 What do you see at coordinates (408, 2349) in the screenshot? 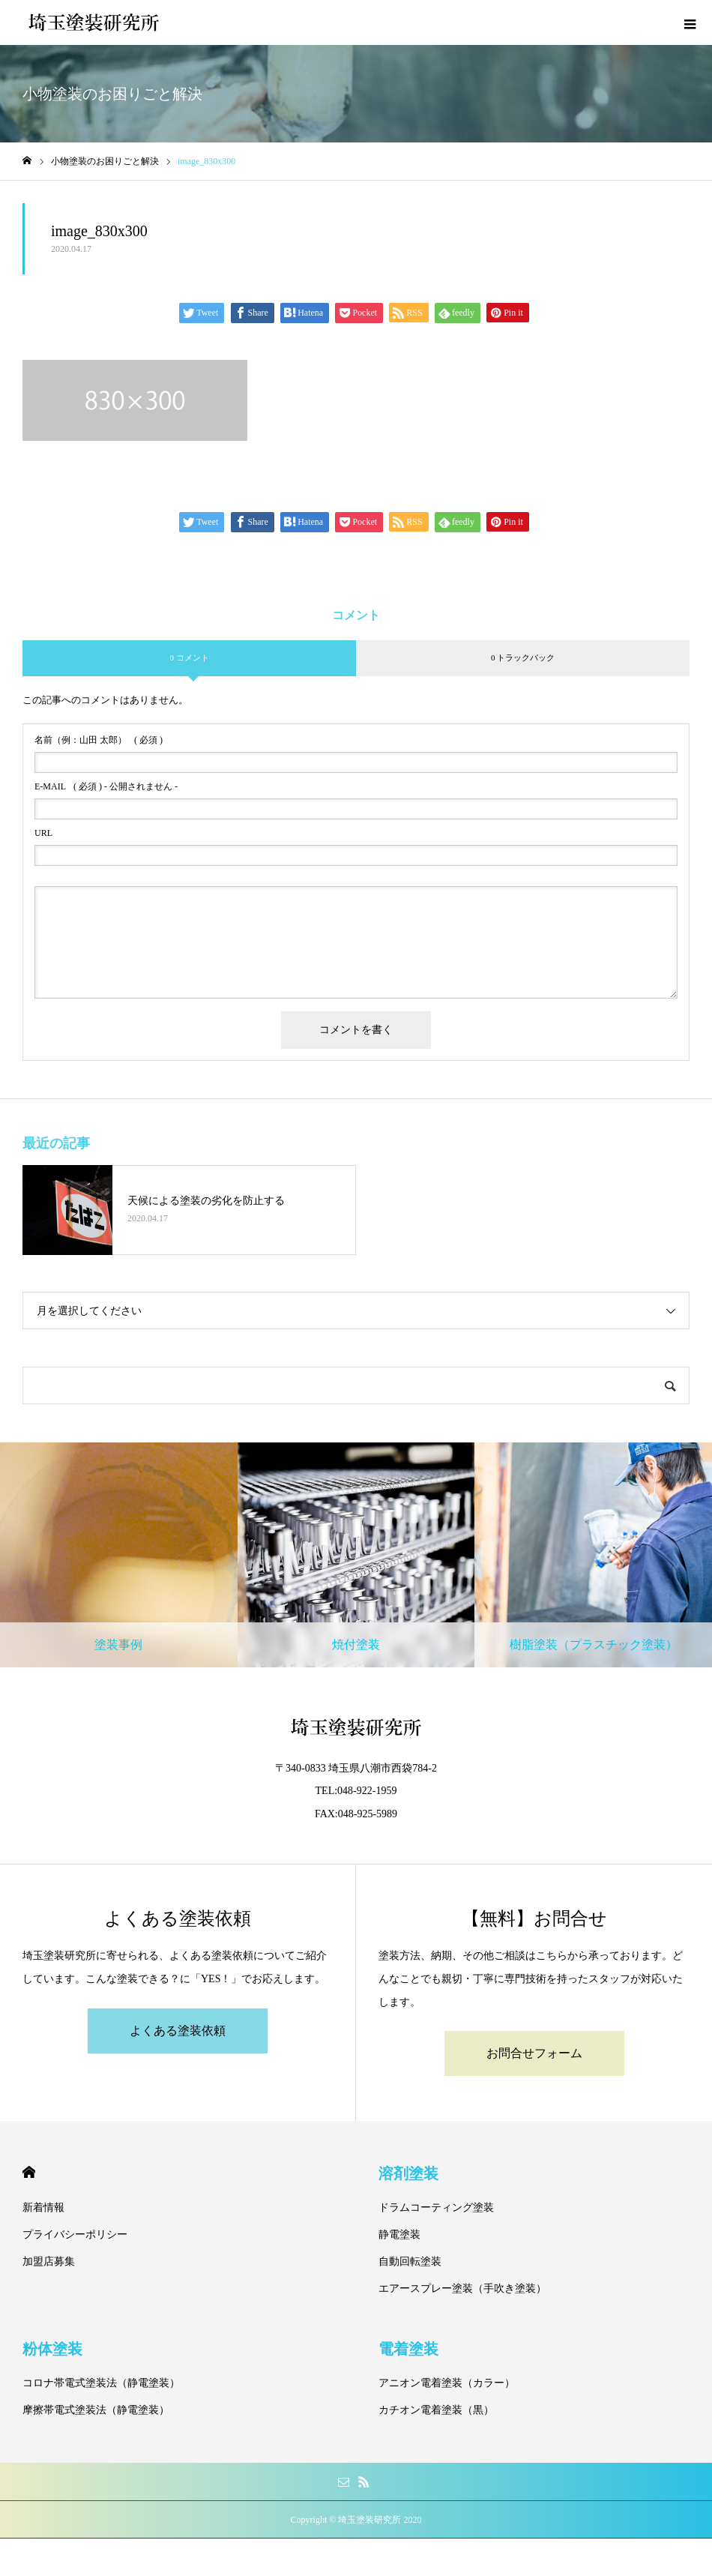
I see `電着塗装` at bounding box center [408, 2349].